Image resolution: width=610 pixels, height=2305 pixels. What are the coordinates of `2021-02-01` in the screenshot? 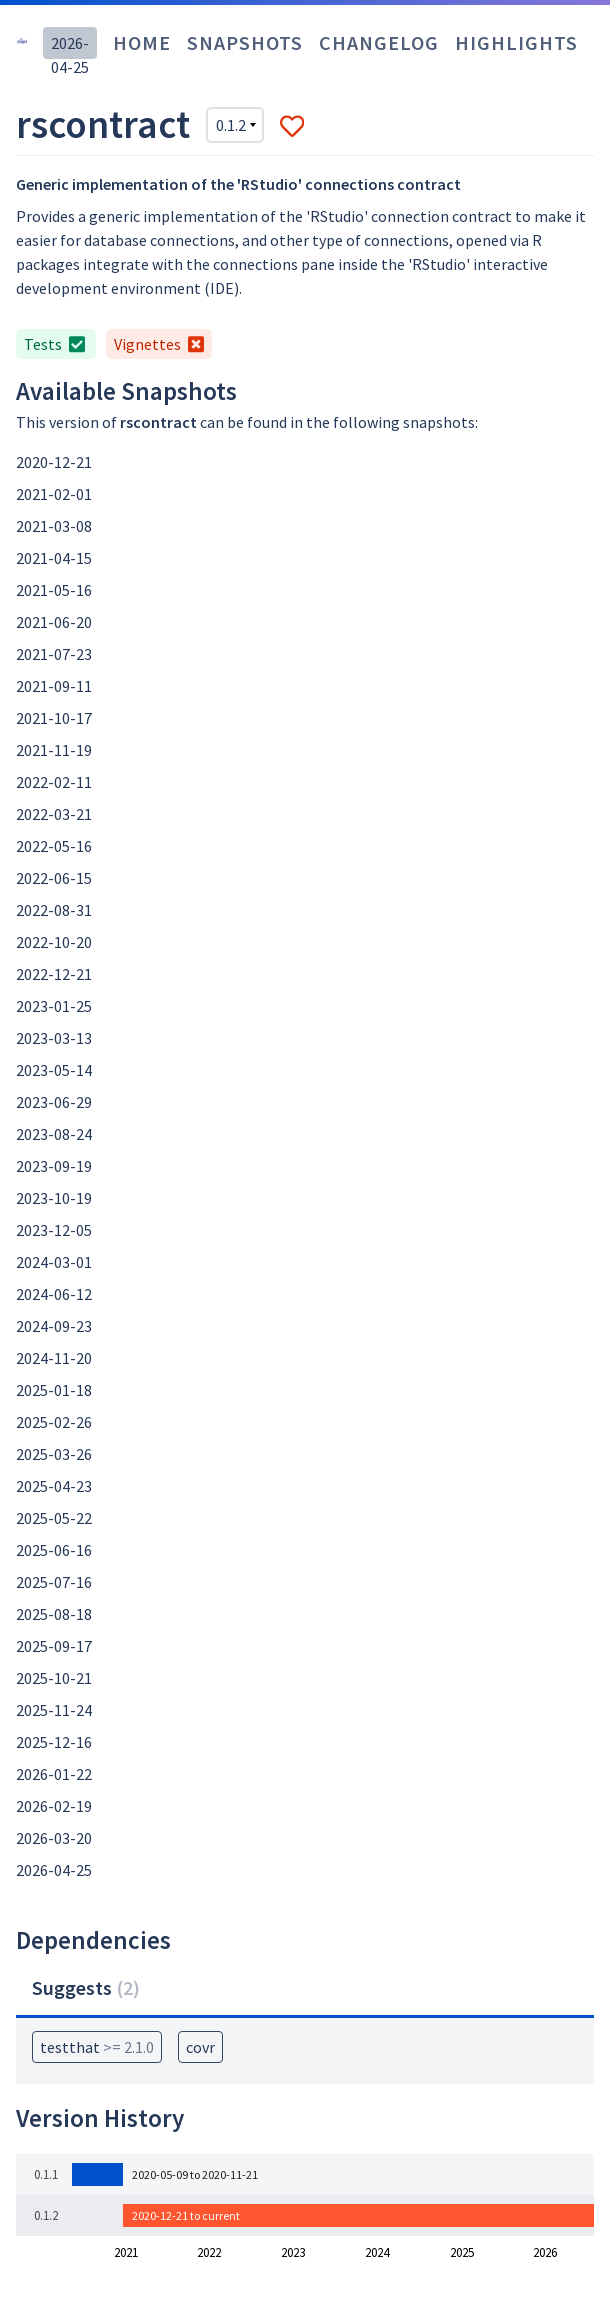 It's located at (54, 494).